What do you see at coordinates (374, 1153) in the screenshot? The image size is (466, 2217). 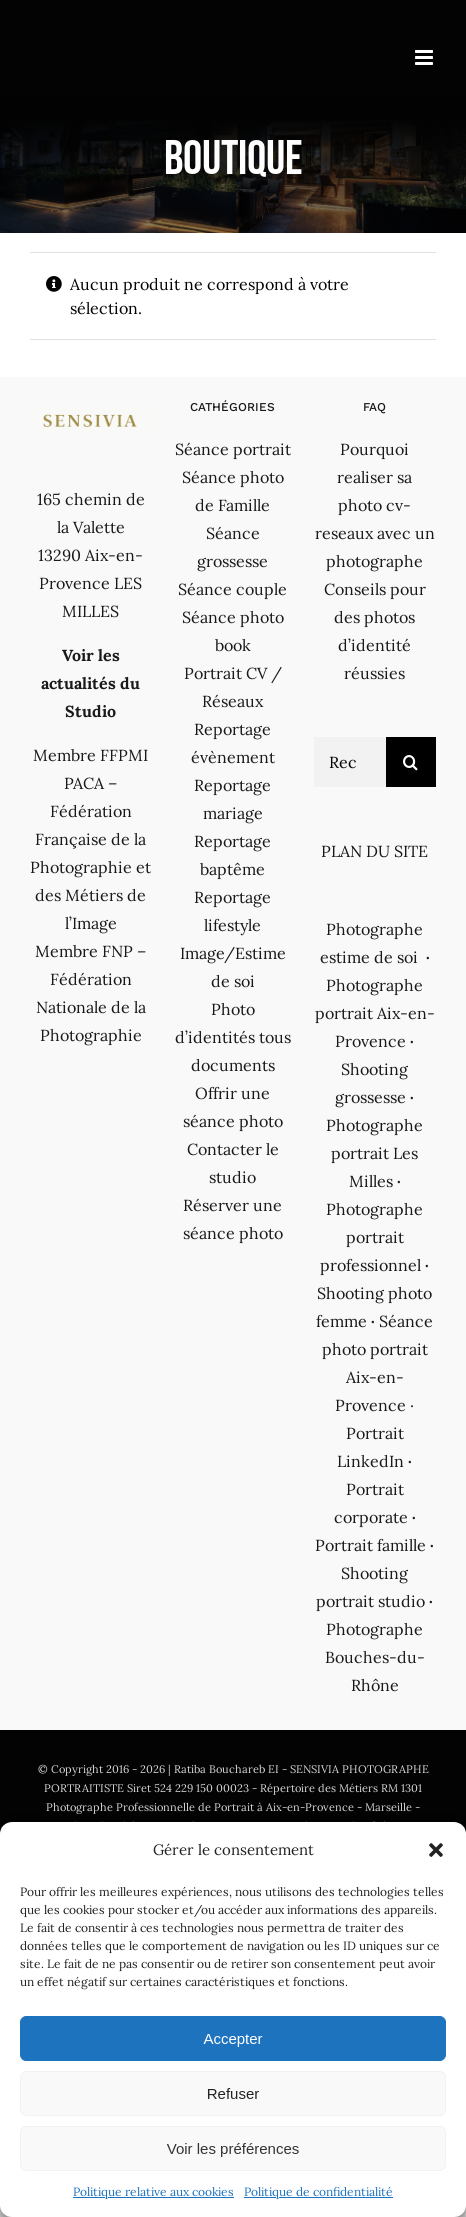 I see `Photographe portrait Les Milles` at bounding box center [374, 1153].